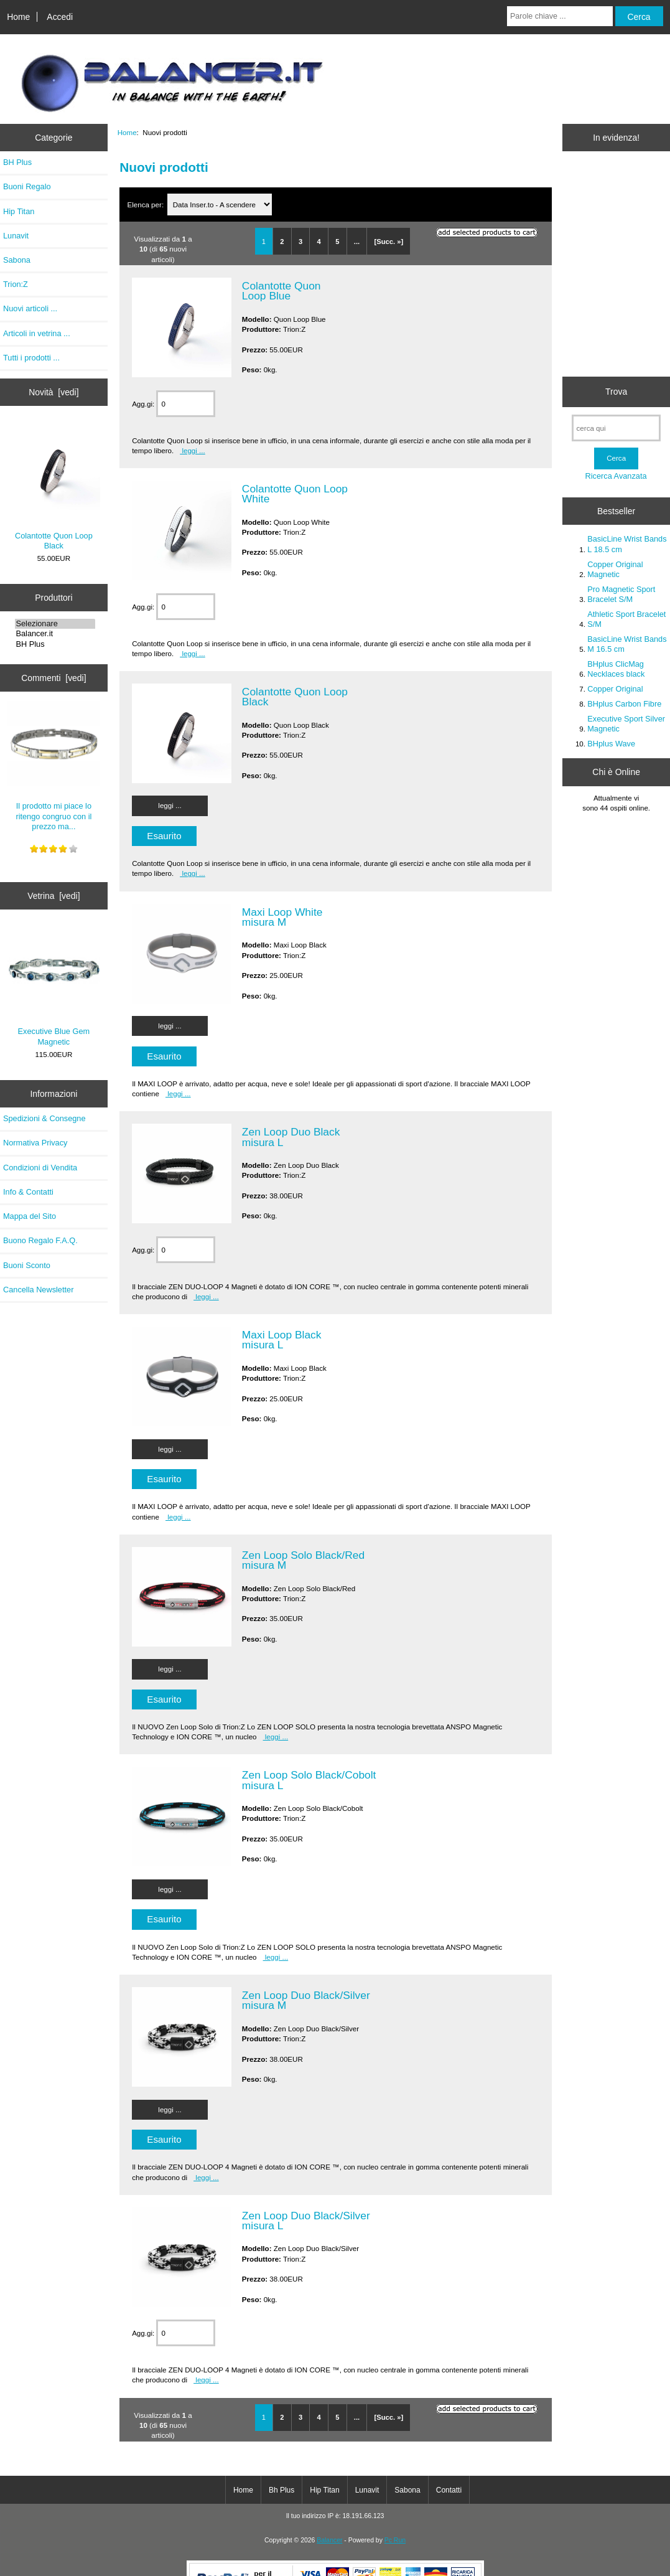 The height and width of the screenshot is (2576, 670). Describe the element at coordinates (281, 291) in the screenshot. I see `Colantotte Quon Loop Blue` at that location.